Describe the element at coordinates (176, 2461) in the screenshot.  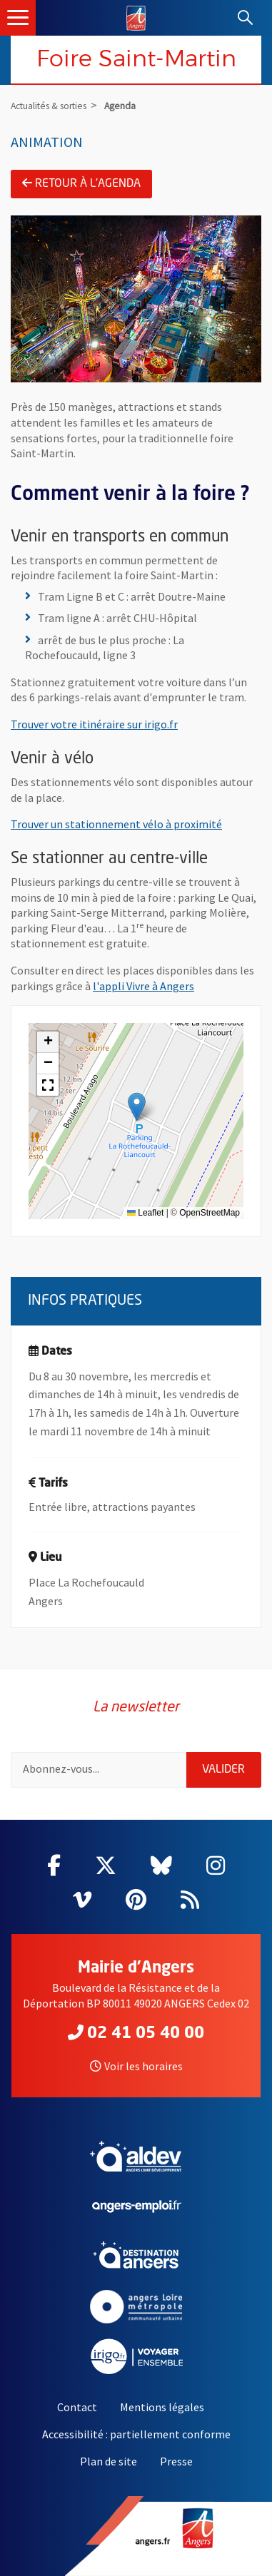
I see `Presse` at that location.